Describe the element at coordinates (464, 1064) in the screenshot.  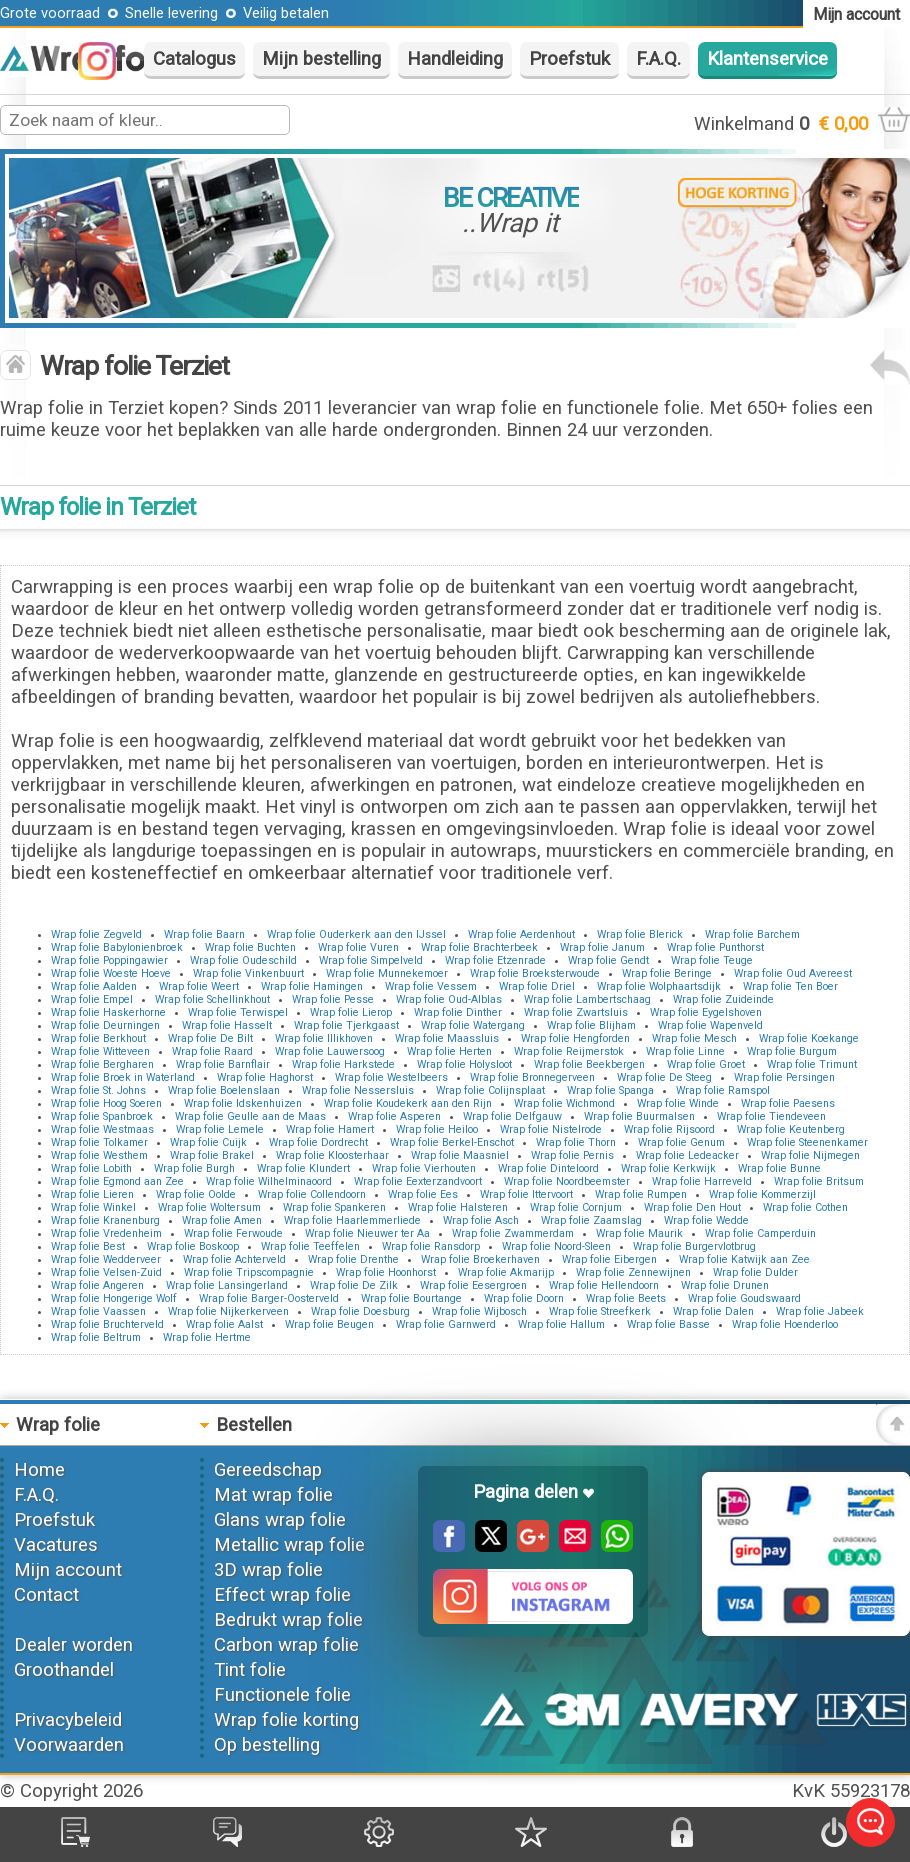
I see `Wrap folie Holysloot` at that location.